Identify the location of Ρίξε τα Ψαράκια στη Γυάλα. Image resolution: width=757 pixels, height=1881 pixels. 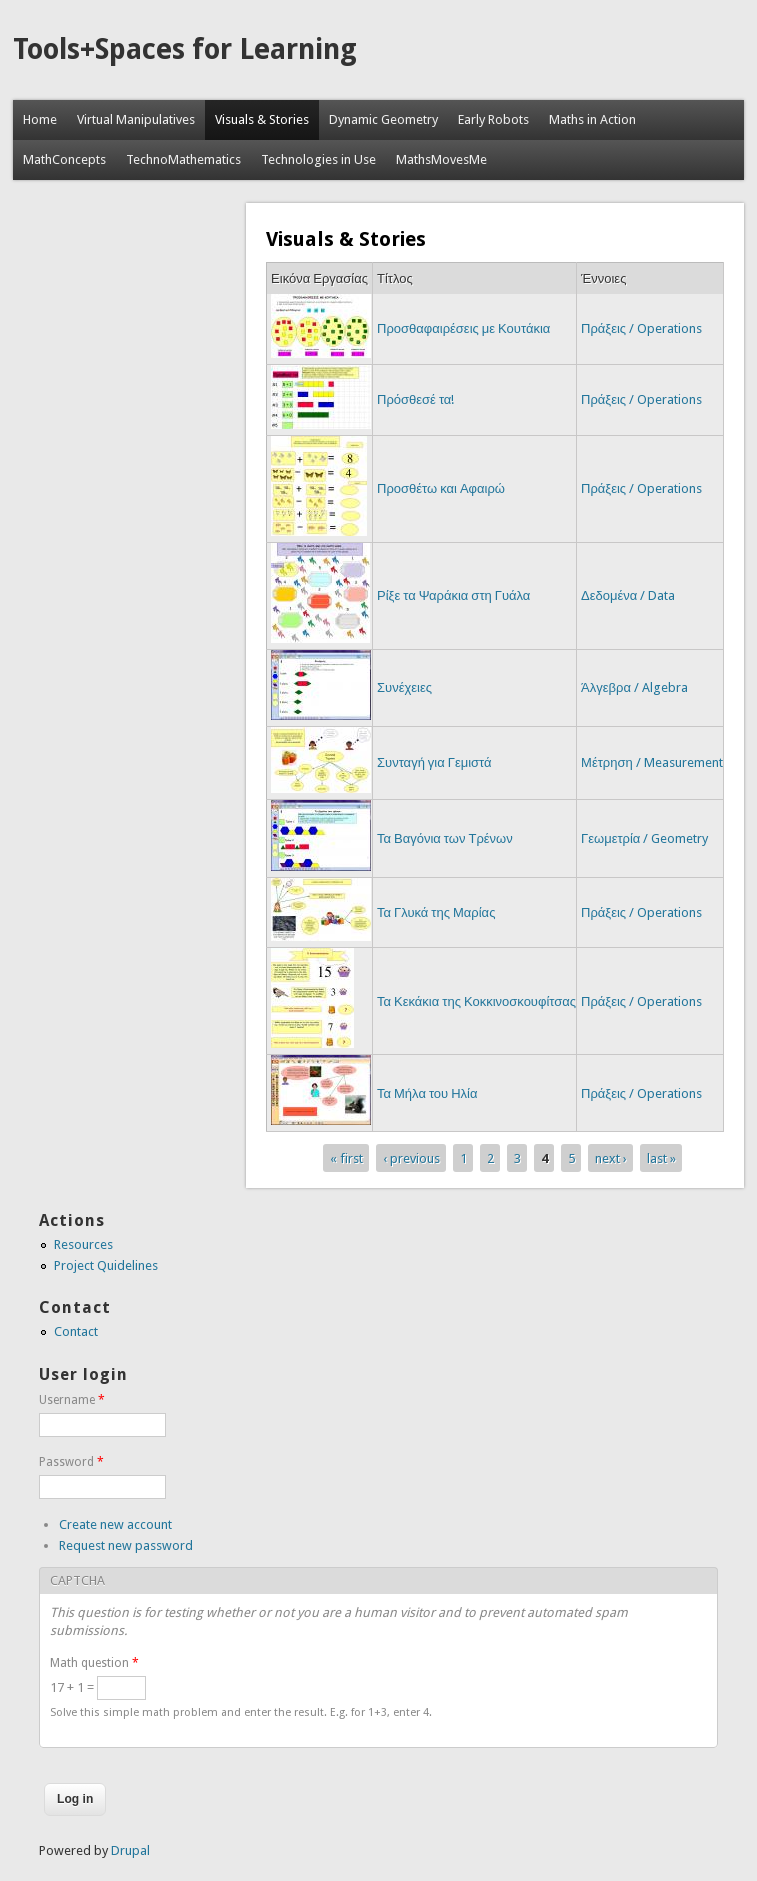
(453, 595).